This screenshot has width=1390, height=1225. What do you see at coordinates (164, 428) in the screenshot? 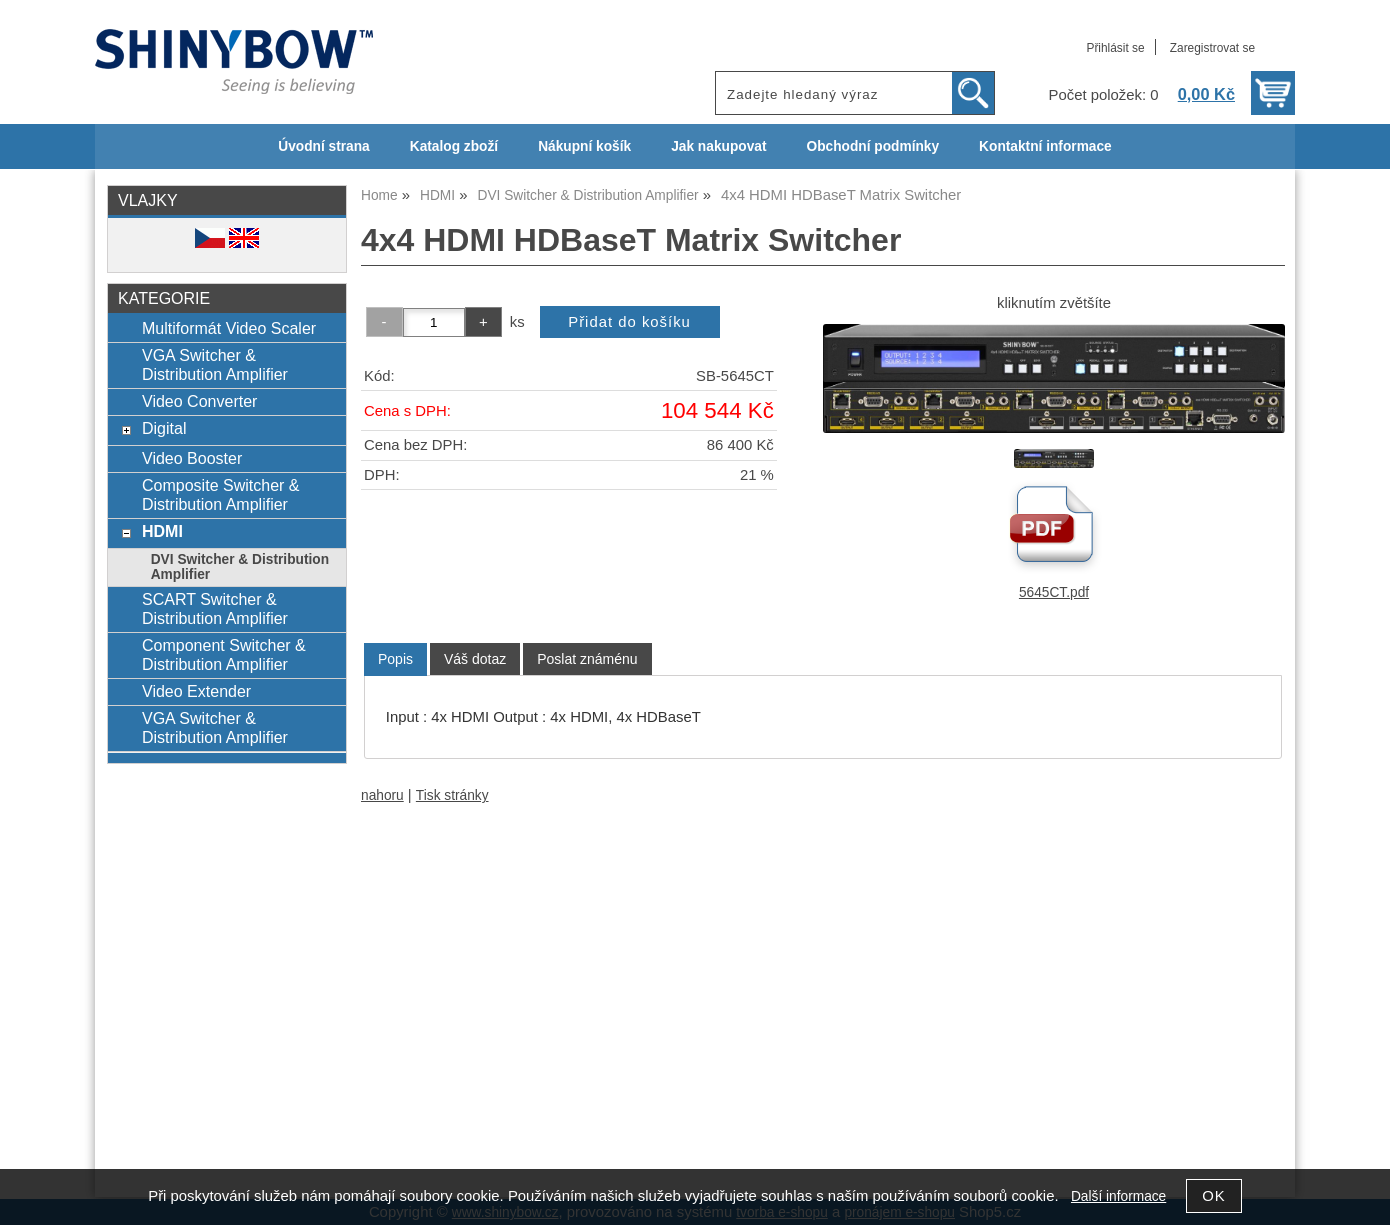
I see `Digital` at bounding box center [164, 428].